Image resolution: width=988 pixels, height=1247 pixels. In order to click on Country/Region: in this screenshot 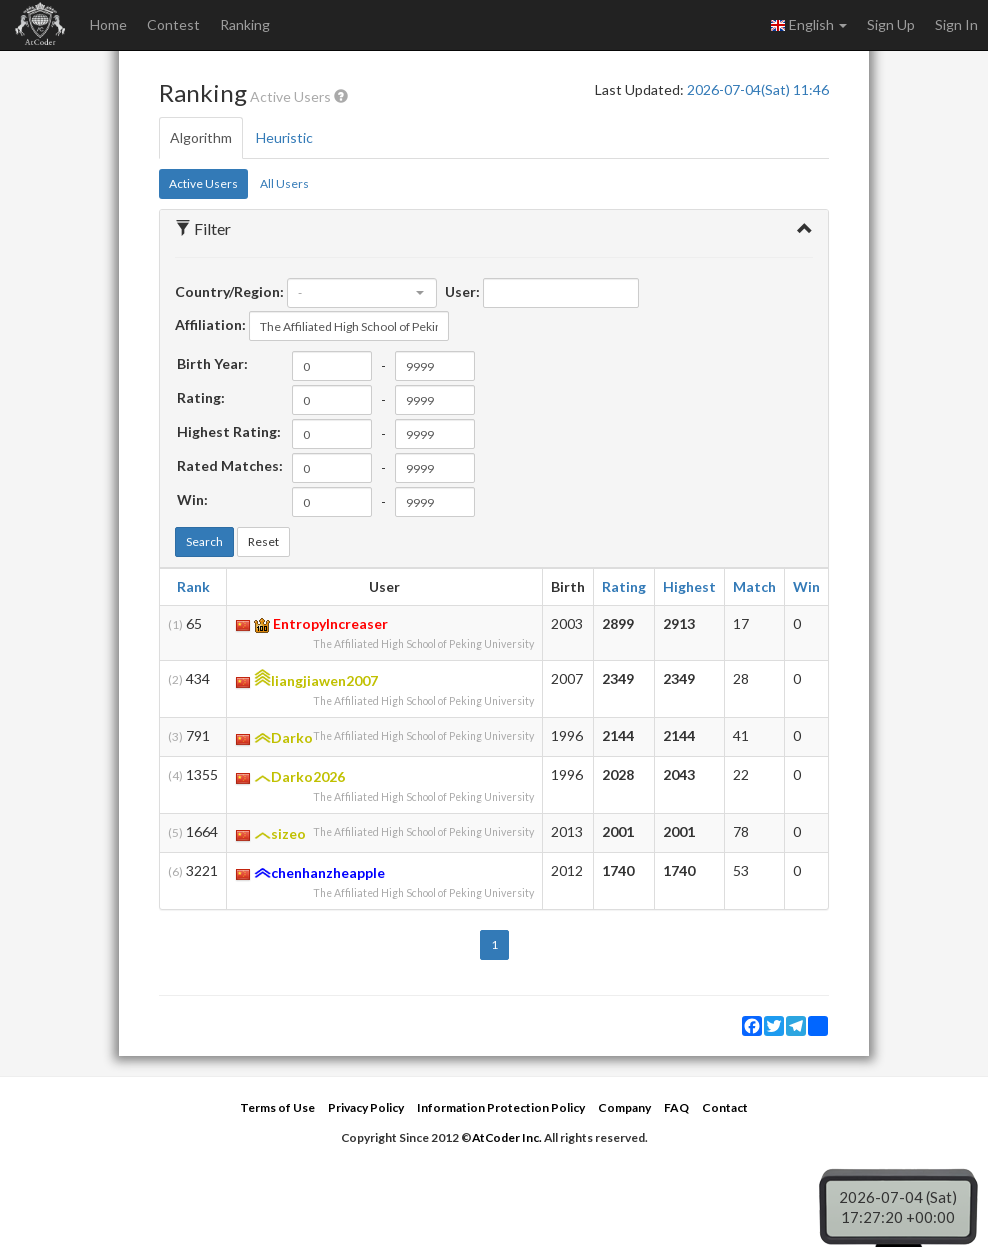, I will do `click(229, 291)`.